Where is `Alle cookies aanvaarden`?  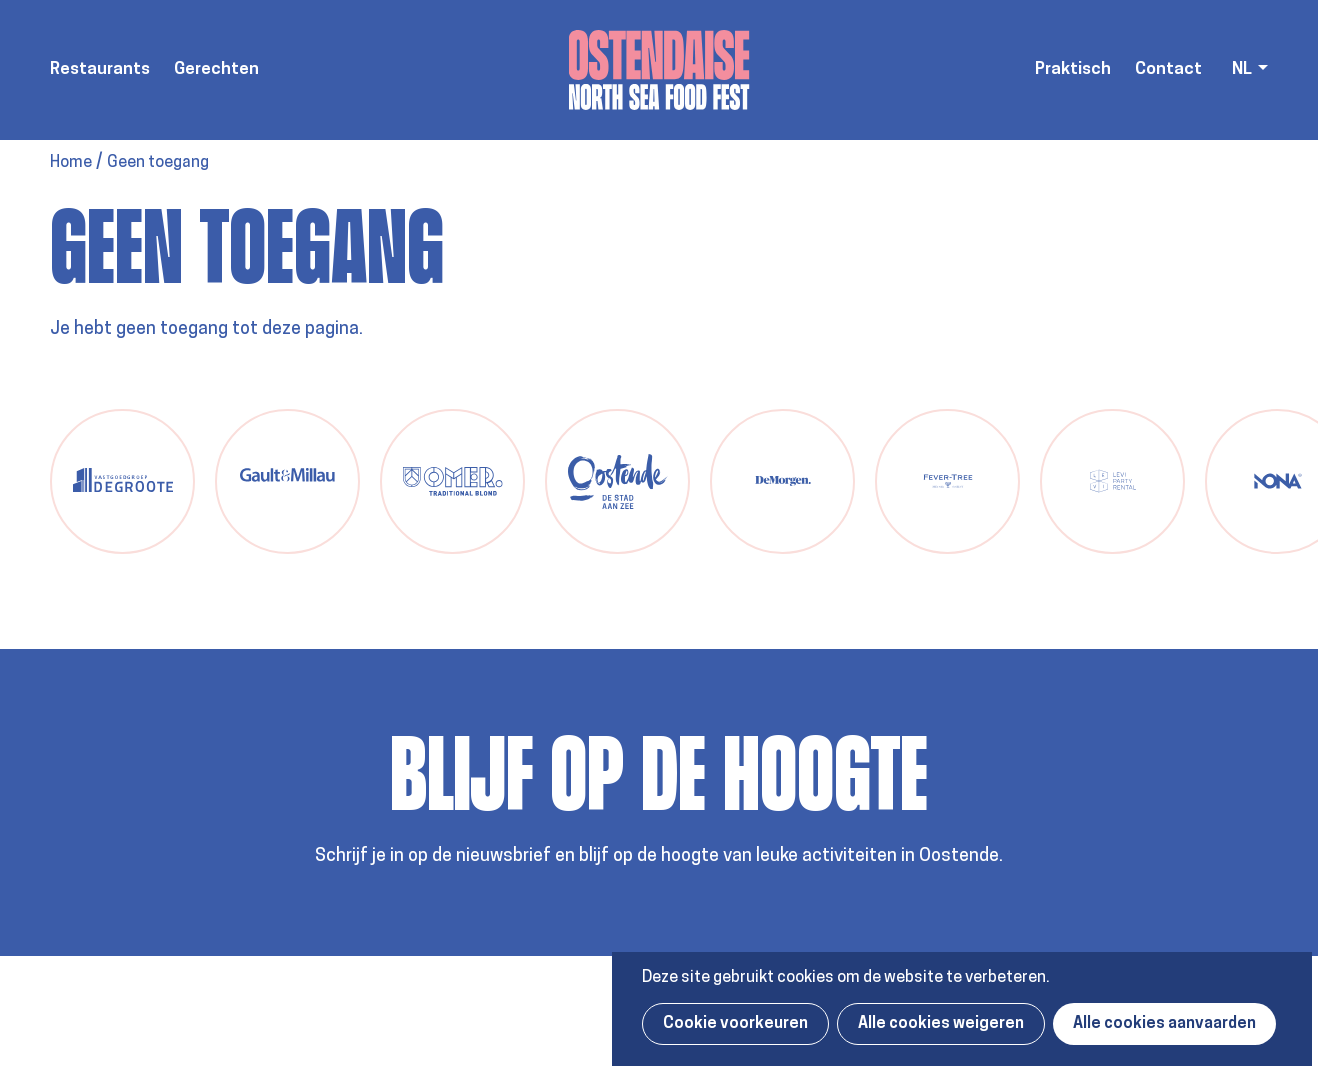
Alle cookies aanvaarden is located at coordinates (1164, 1024).